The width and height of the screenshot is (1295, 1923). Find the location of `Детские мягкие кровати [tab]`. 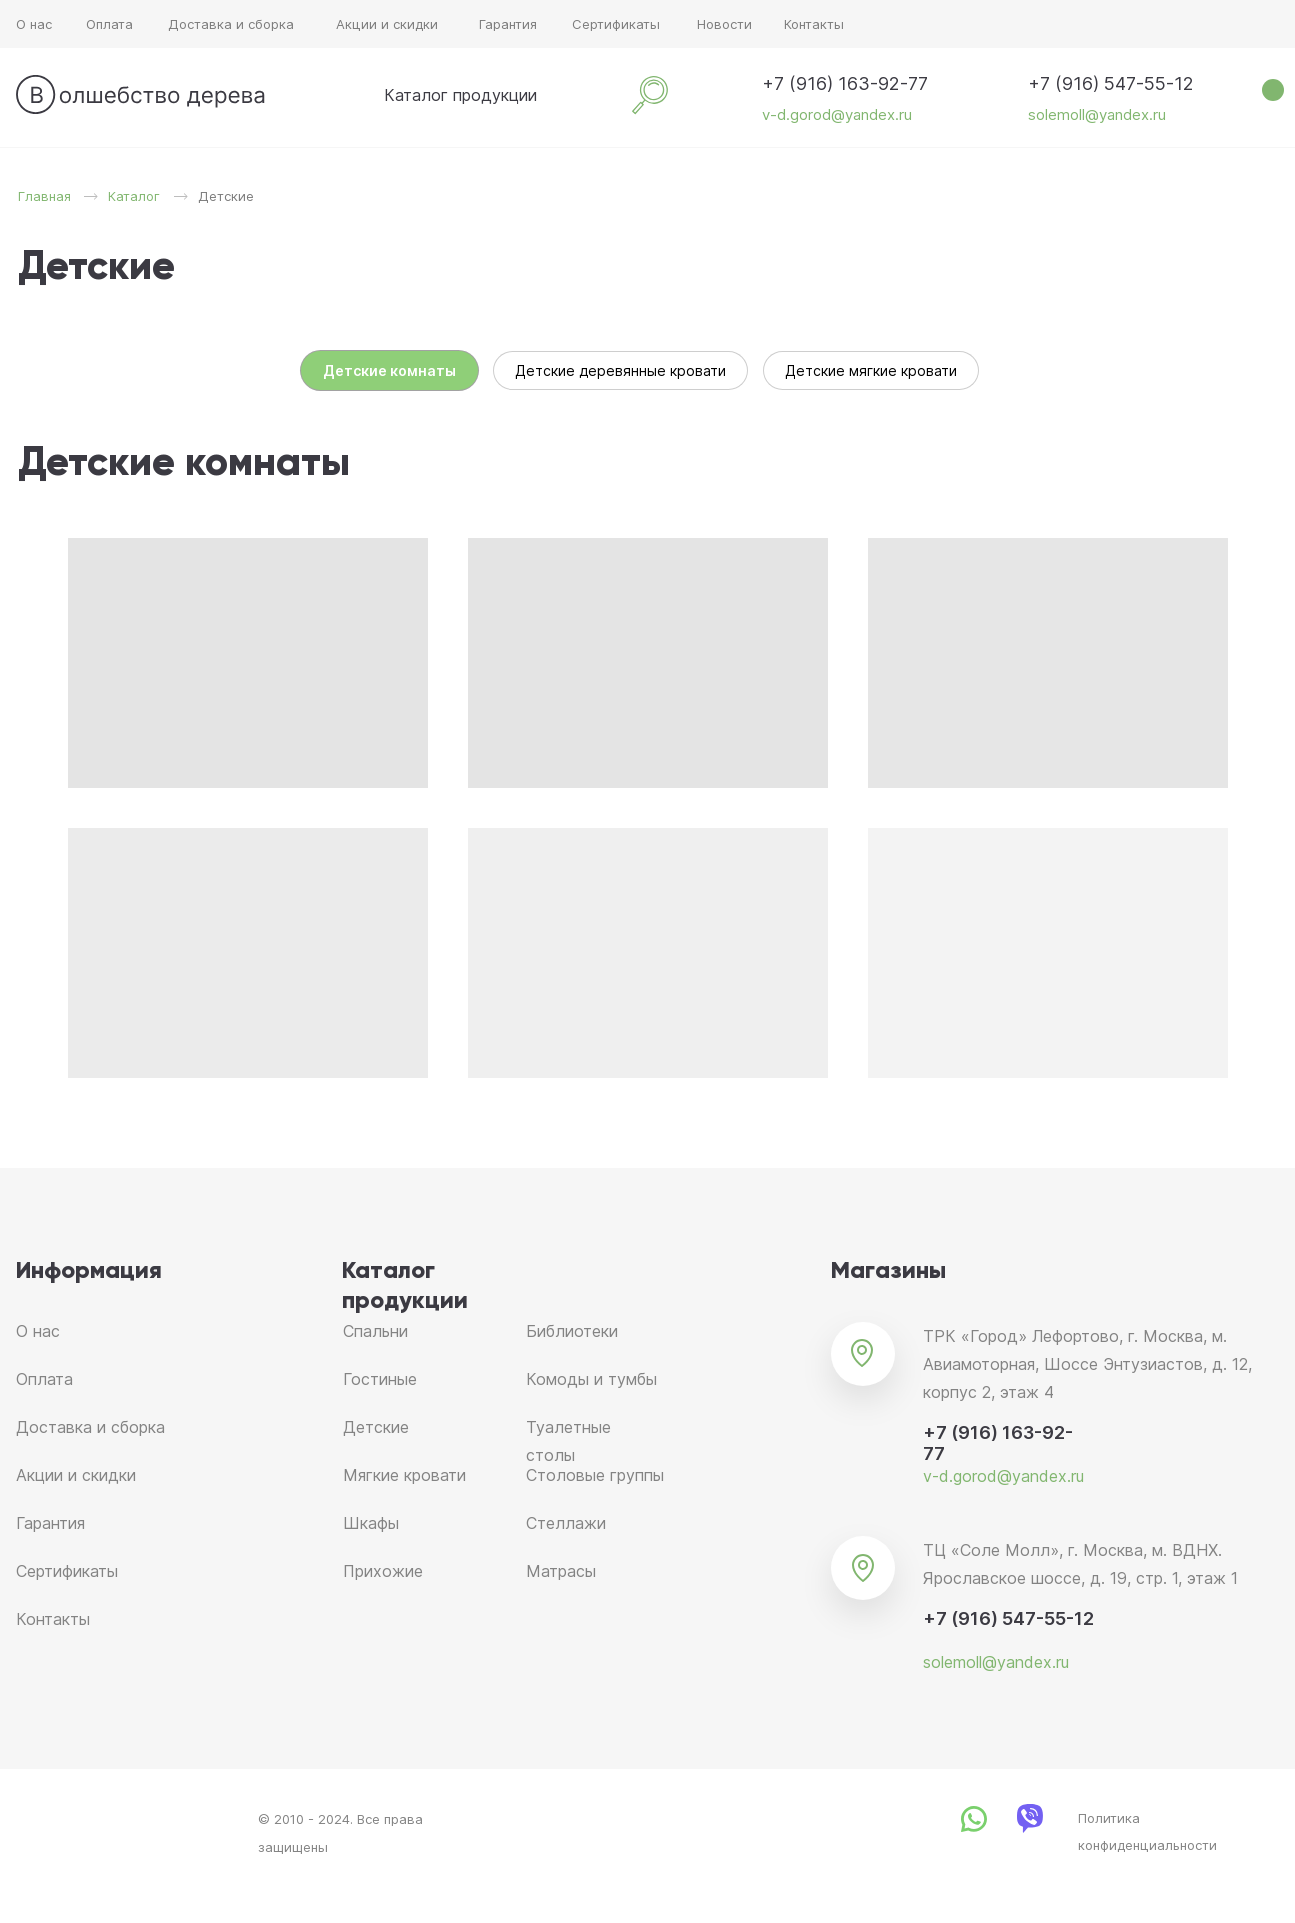

Детские мягкие кровати [tab] is located at coordinates (871, 370).